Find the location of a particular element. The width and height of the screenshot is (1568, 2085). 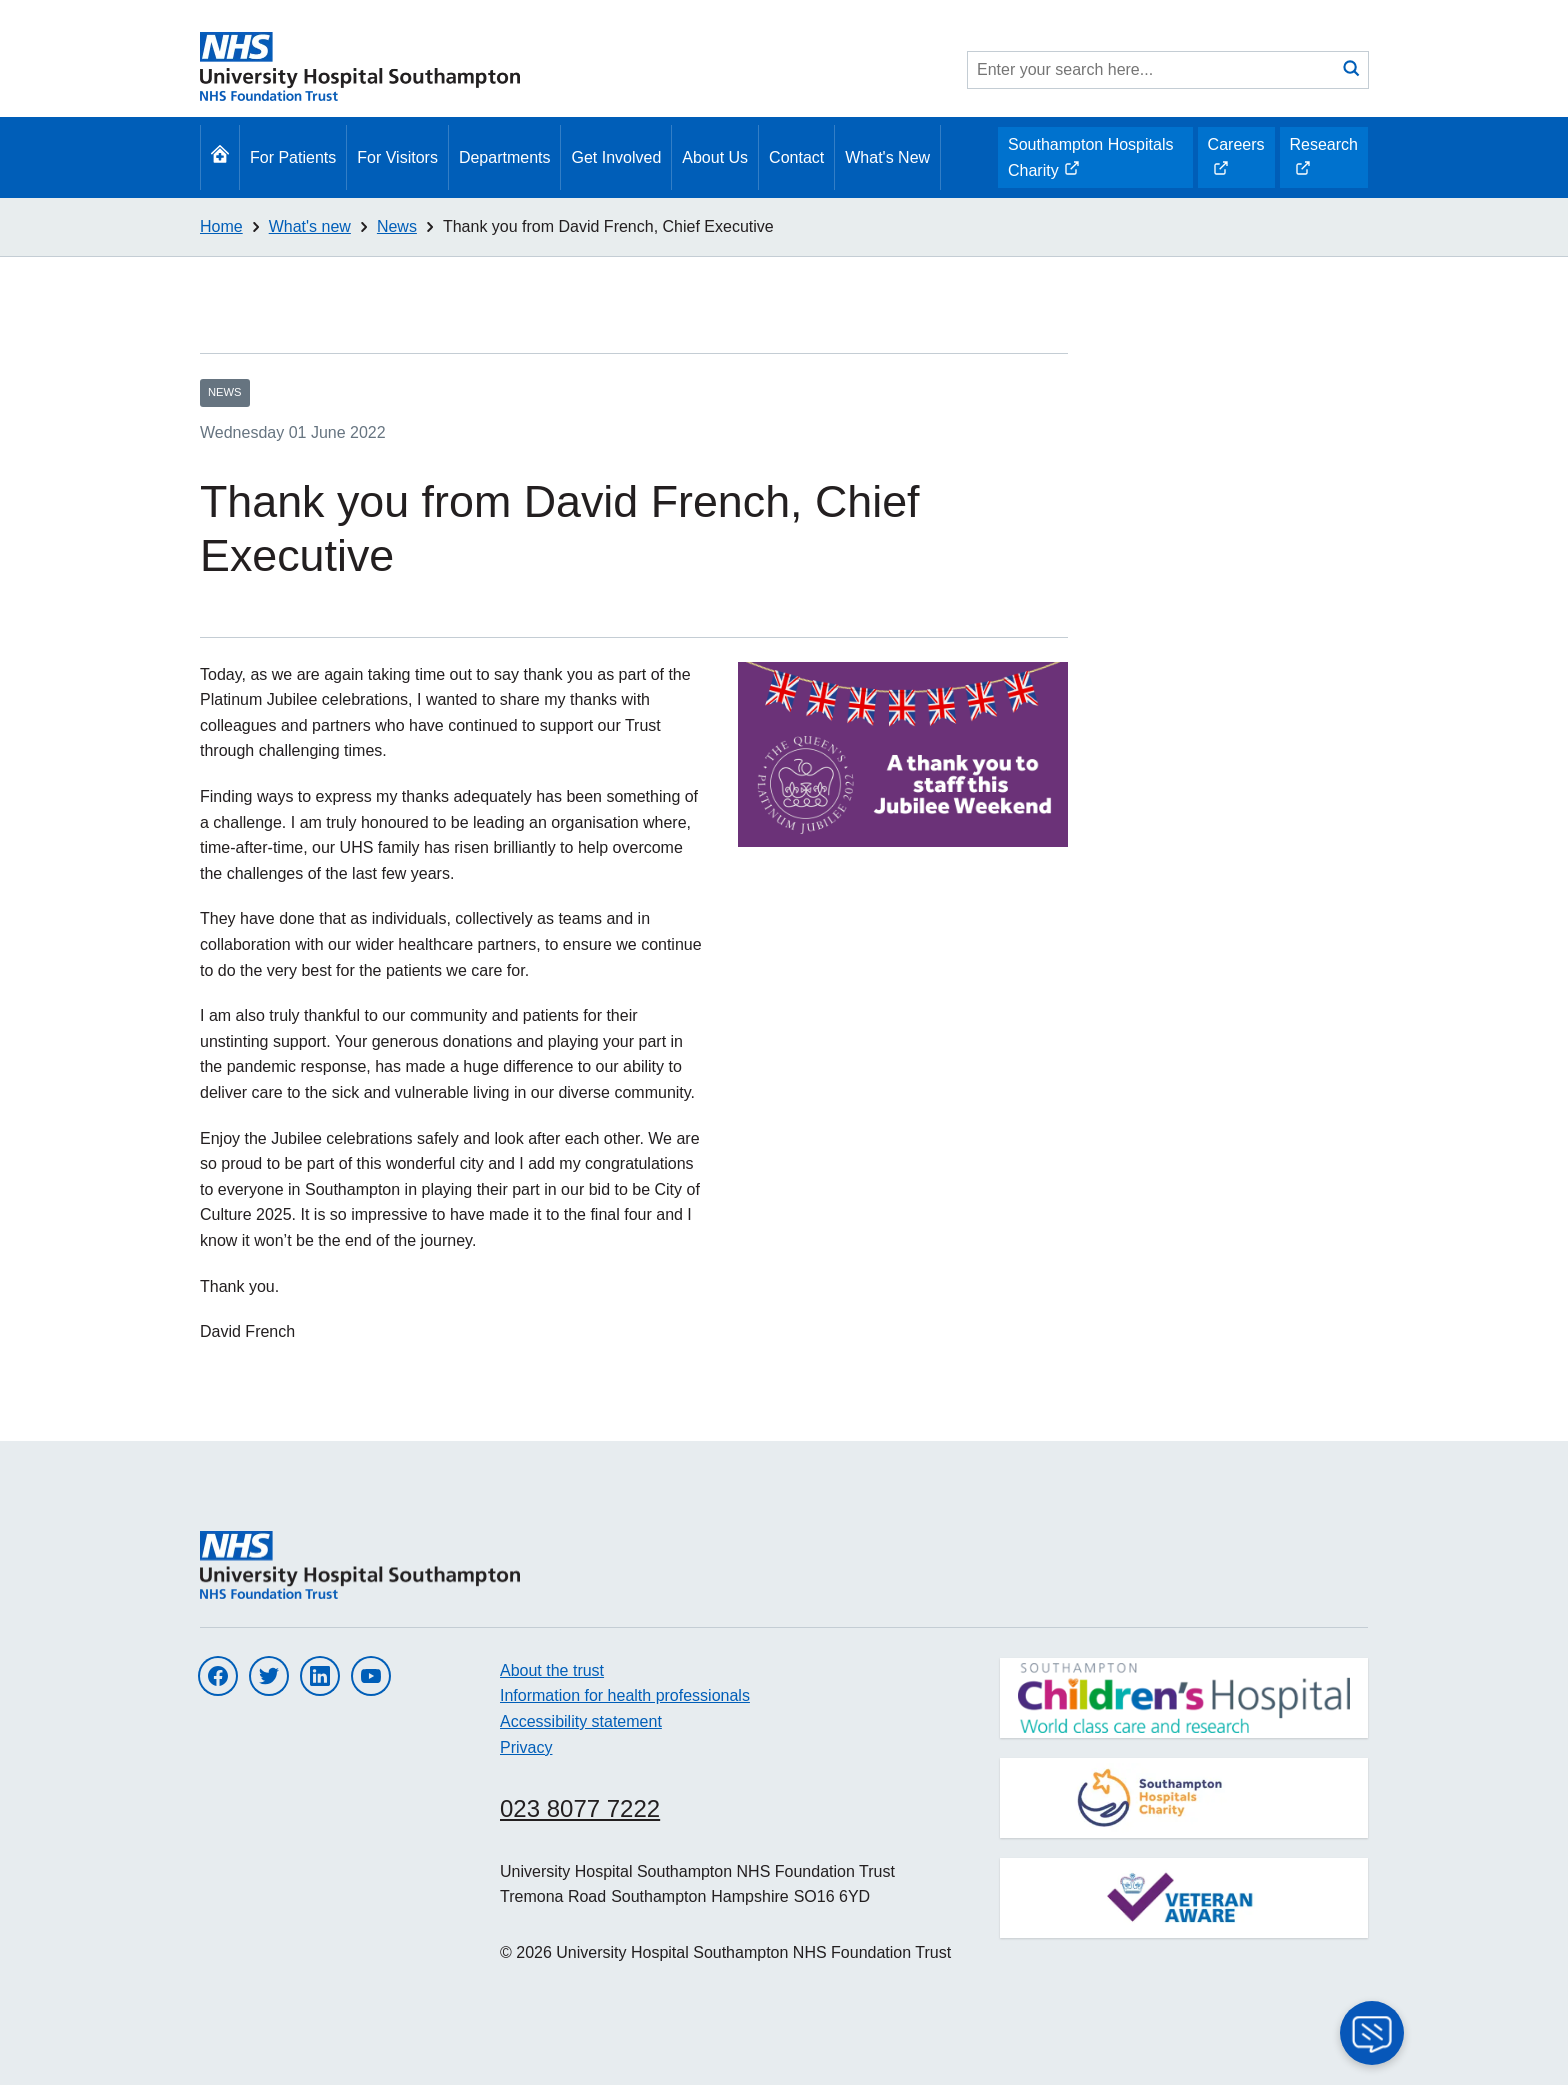

Southampton Hospitals Charity is located at coordinates (1090, 162).